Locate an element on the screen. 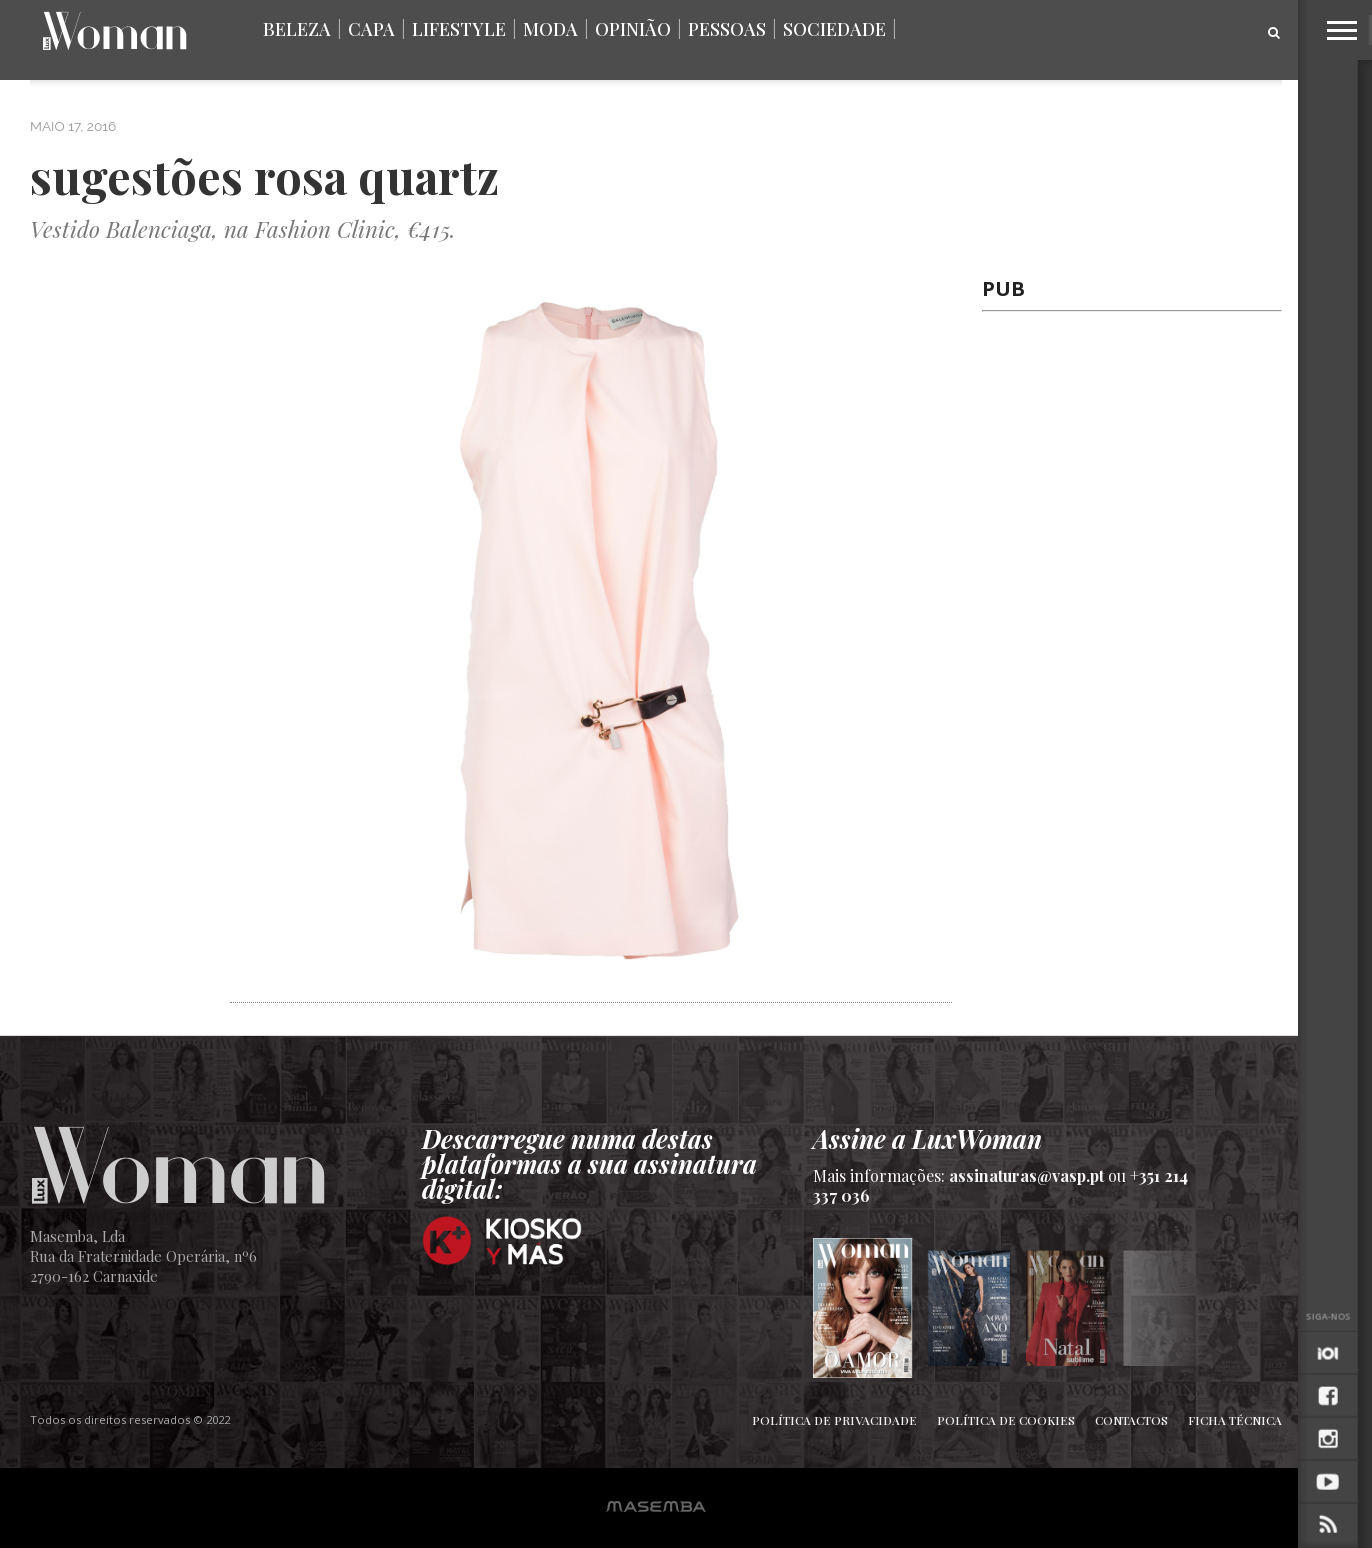 This screenshot has width=1372, height=1548. Ficha Técnica is located at coordinates (1235, 1420).